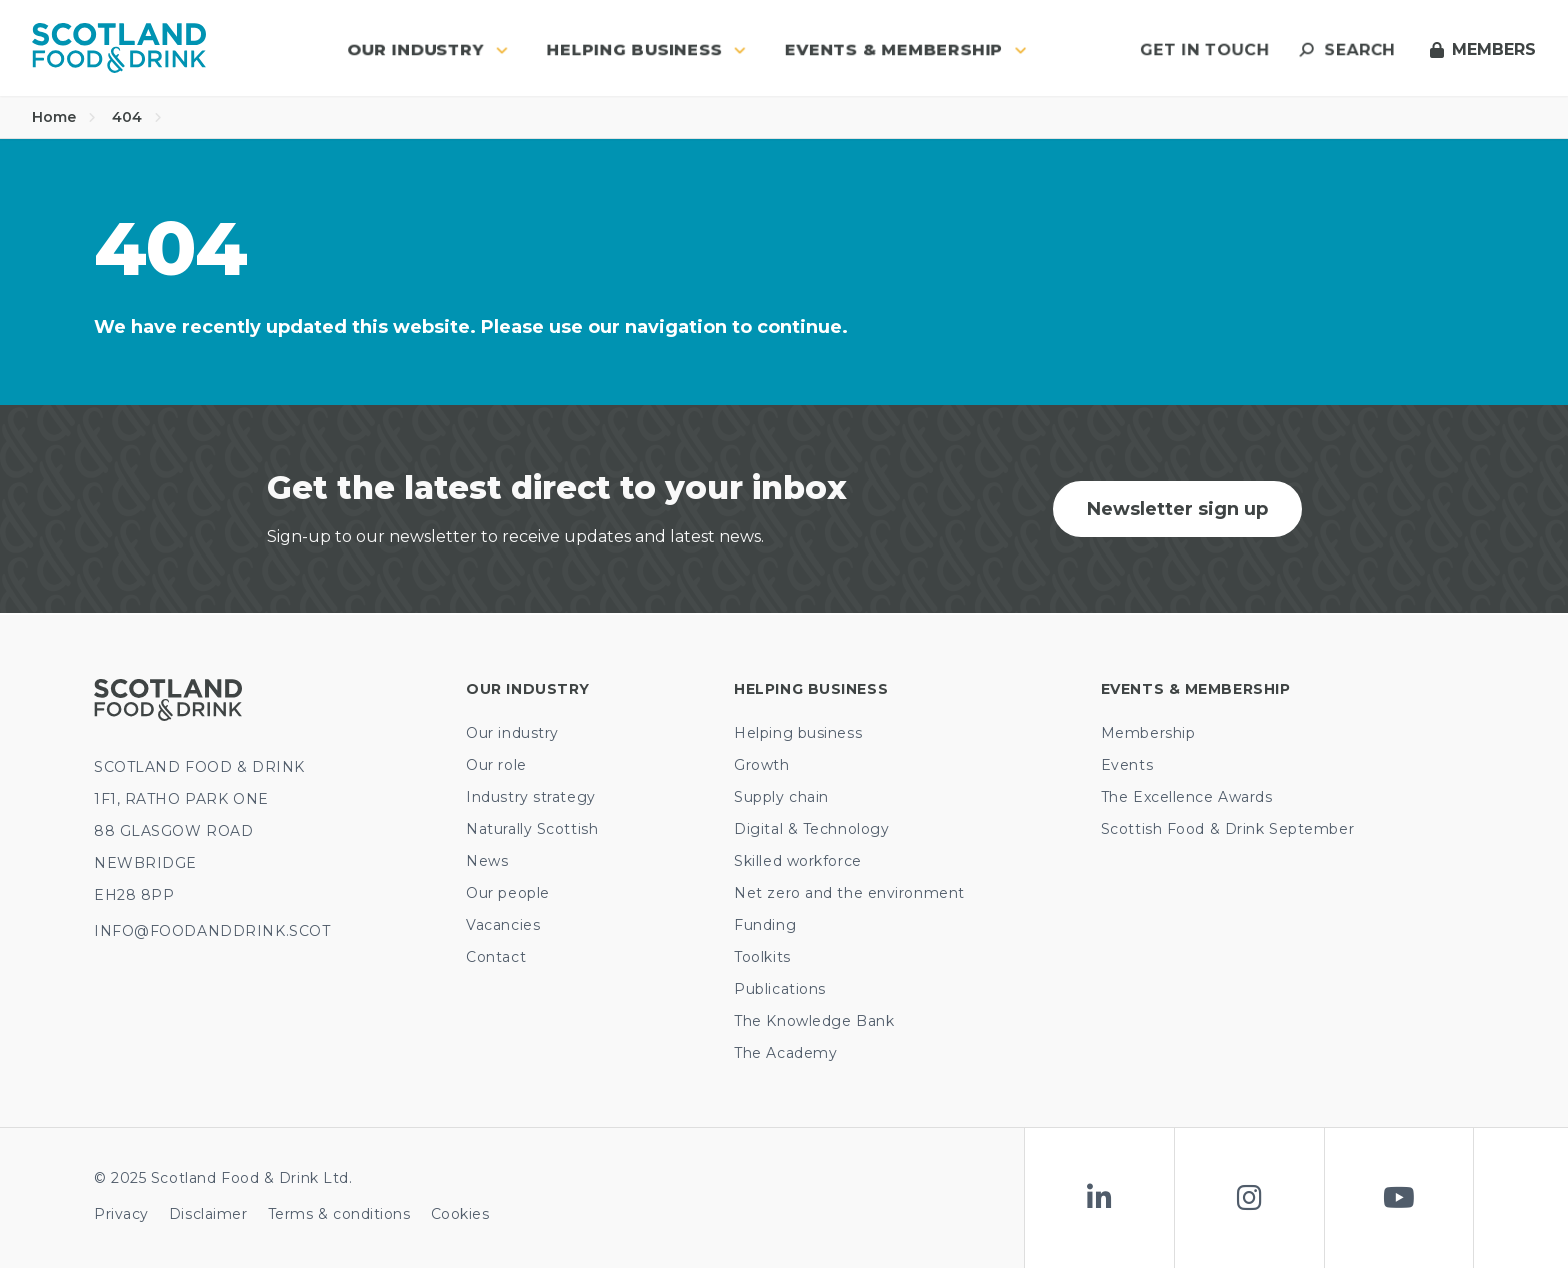  What do you see at coordinates (1148, 733) in the screenshot?
I see `Membership` at bounding box center [1148, 733].